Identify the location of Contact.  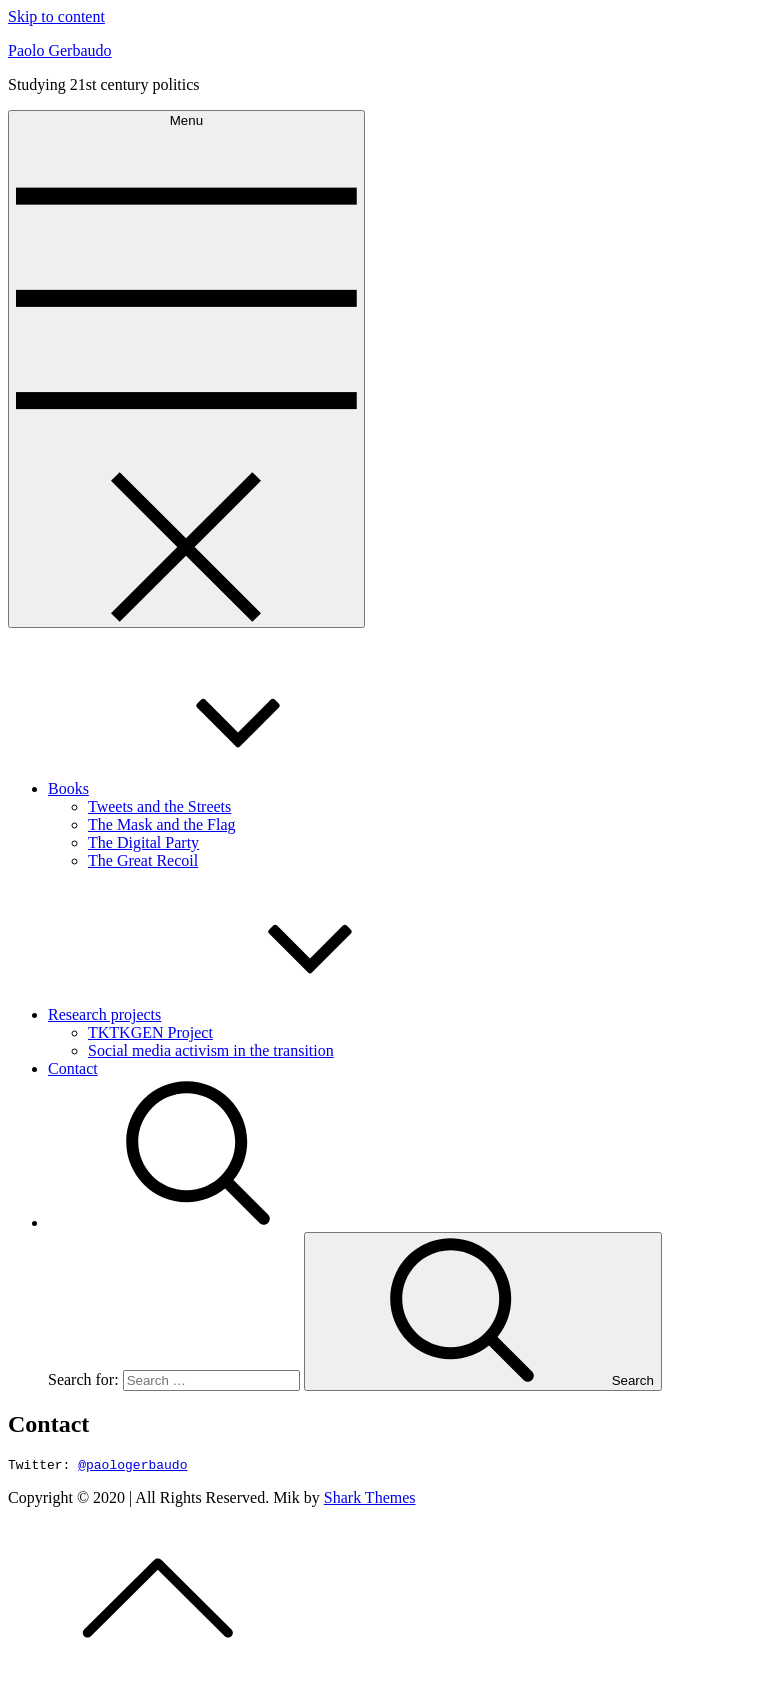
(73, 1068).